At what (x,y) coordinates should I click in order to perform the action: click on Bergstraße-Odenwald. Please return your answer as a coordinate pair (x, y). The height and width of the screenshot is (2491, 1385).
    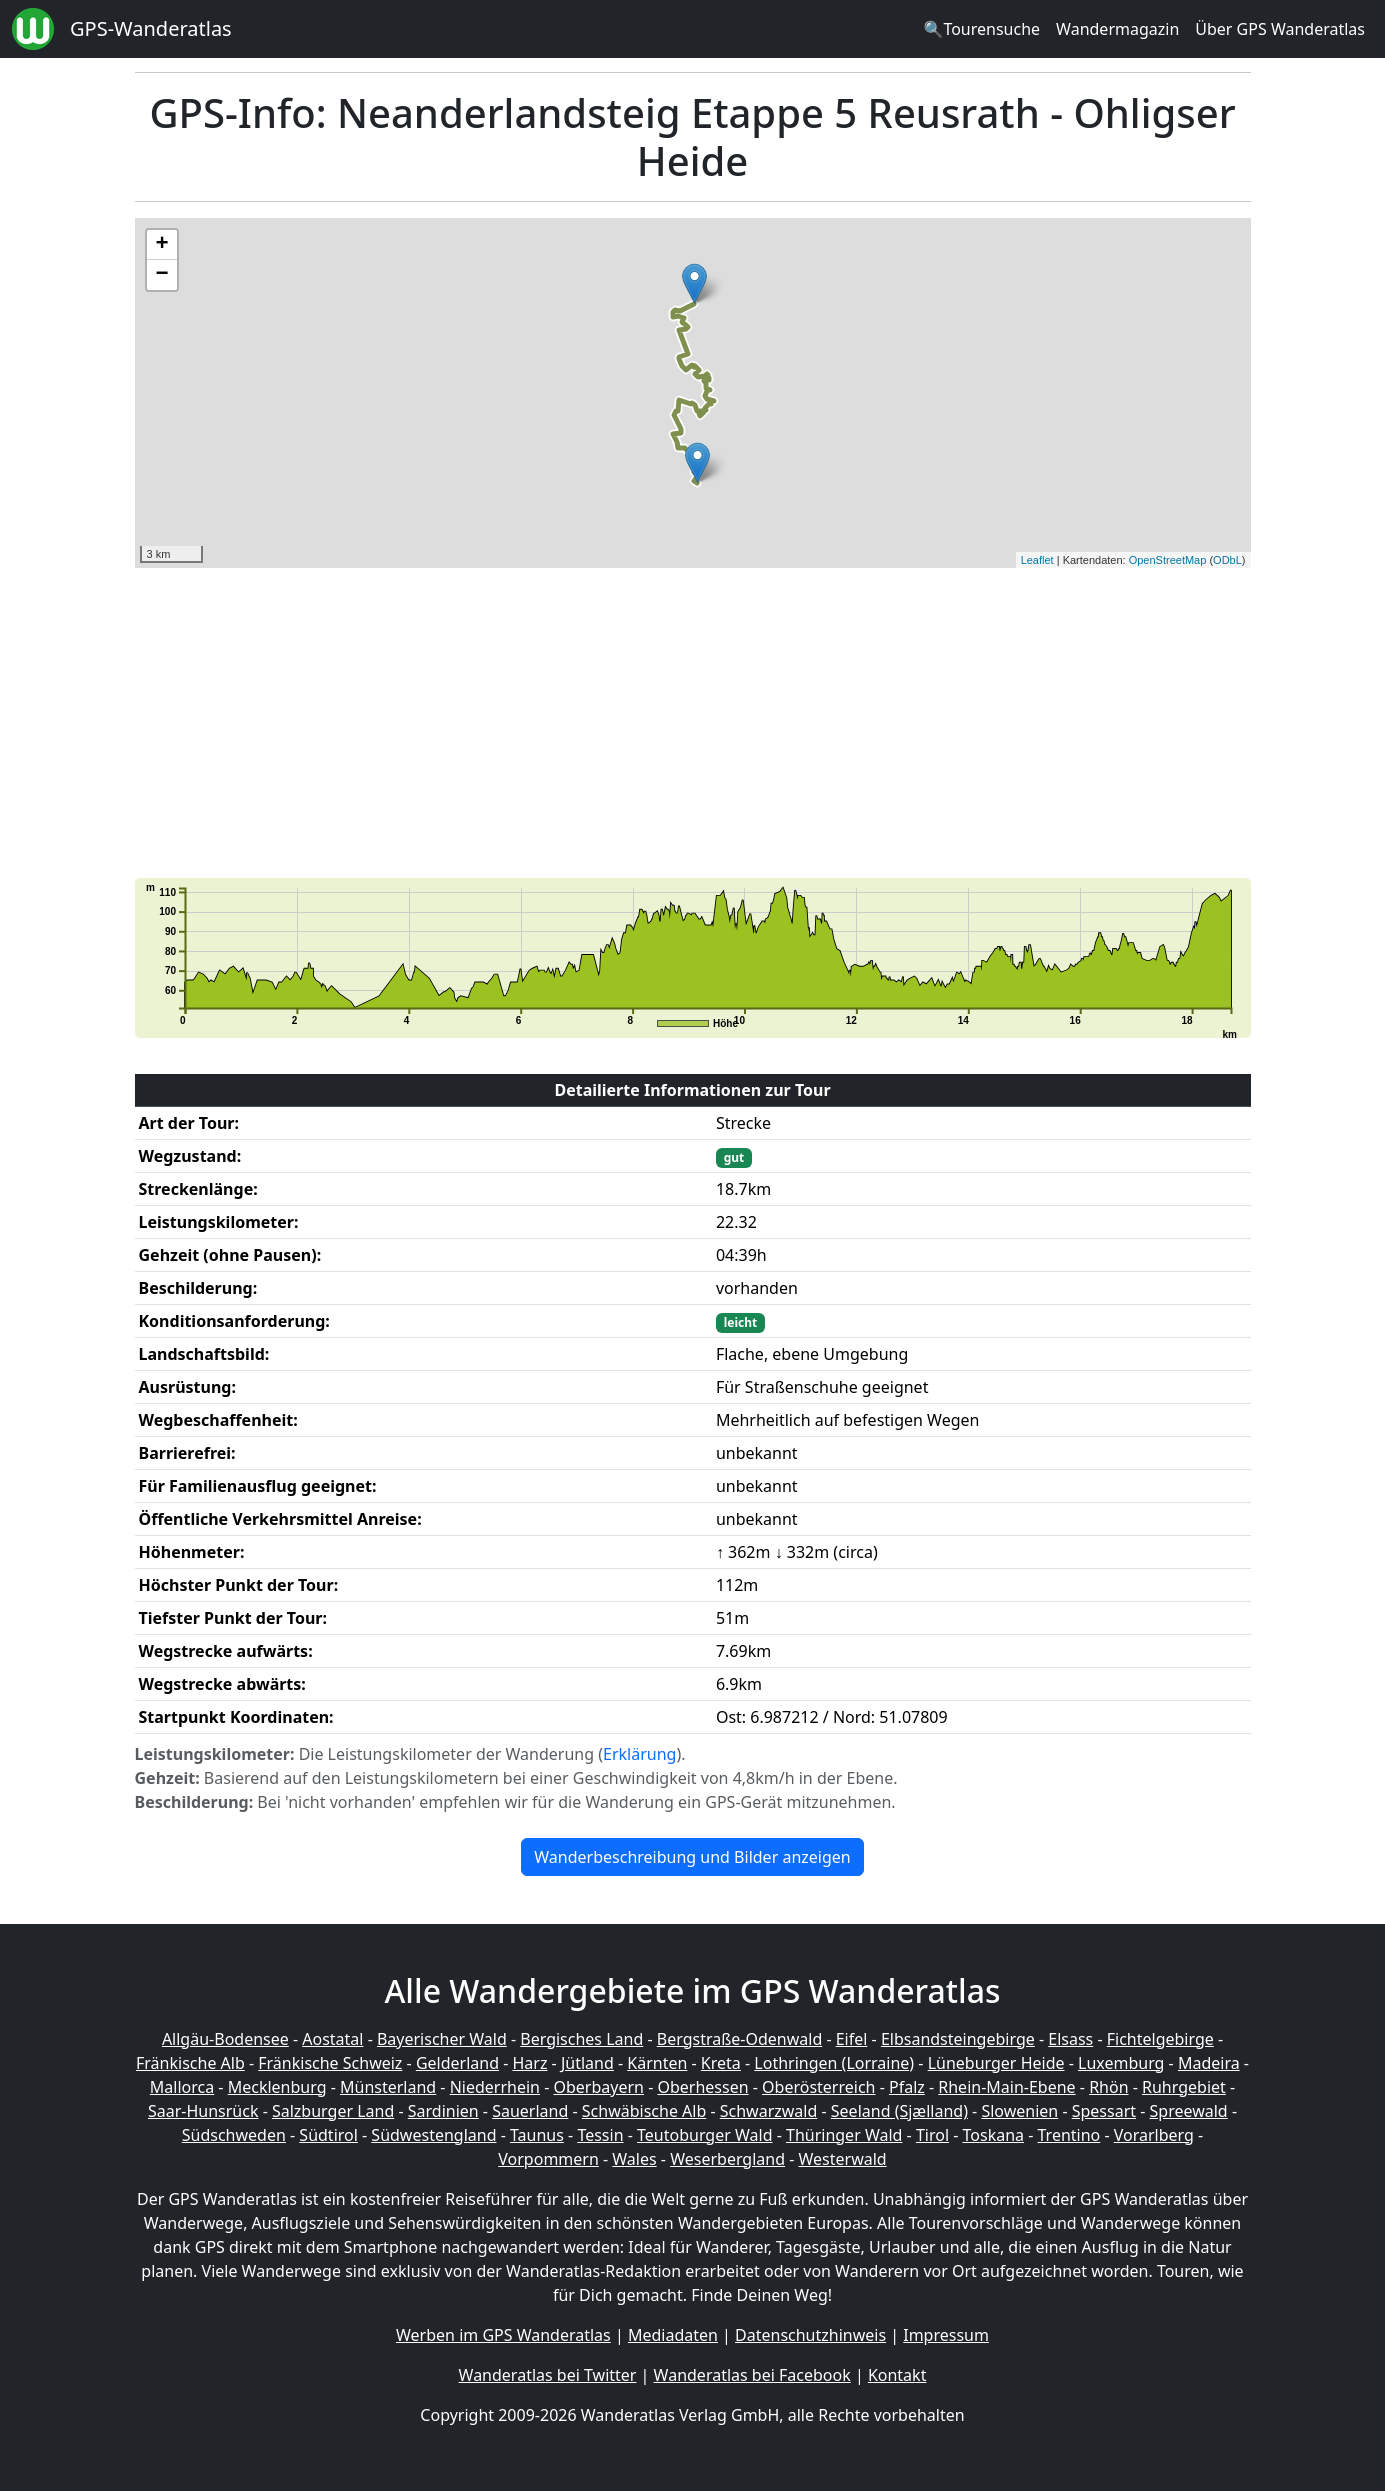
    Looking at the image, I should click on (739, 2039).